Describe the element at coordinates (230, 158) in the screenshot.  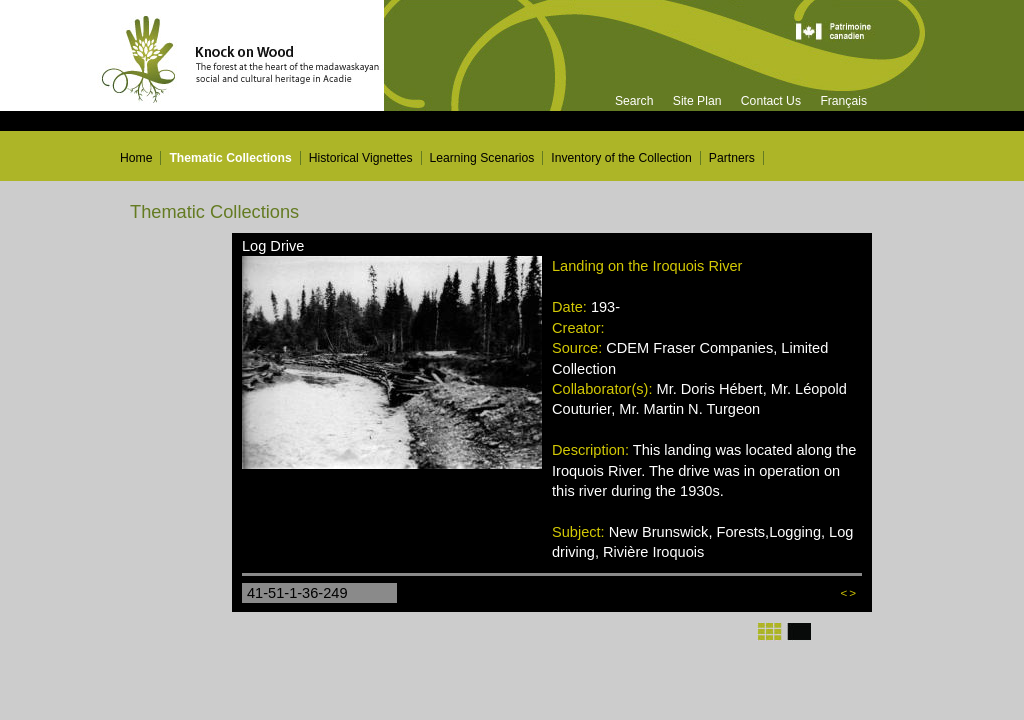
I see `Thematic Collections` at that location.